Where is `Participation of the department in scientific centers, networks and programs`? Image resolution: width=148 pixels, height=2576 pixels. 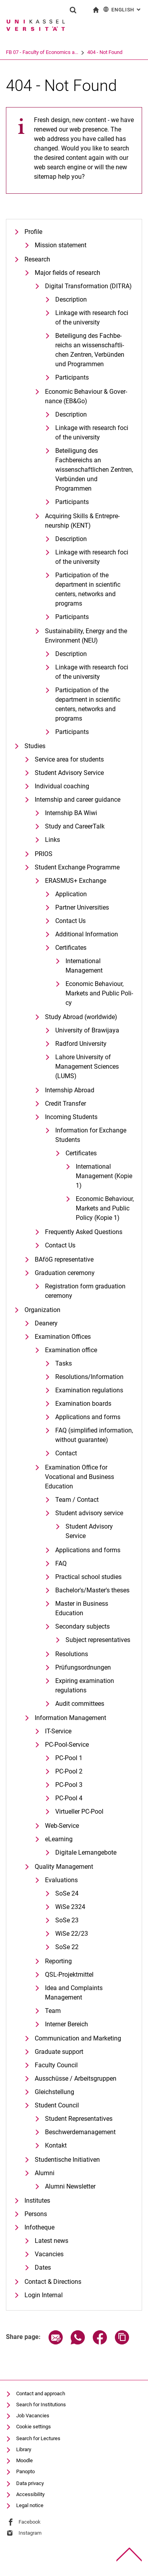 Participation of the department in scientific centers, networks and programs is located at coordinates (87, 589).